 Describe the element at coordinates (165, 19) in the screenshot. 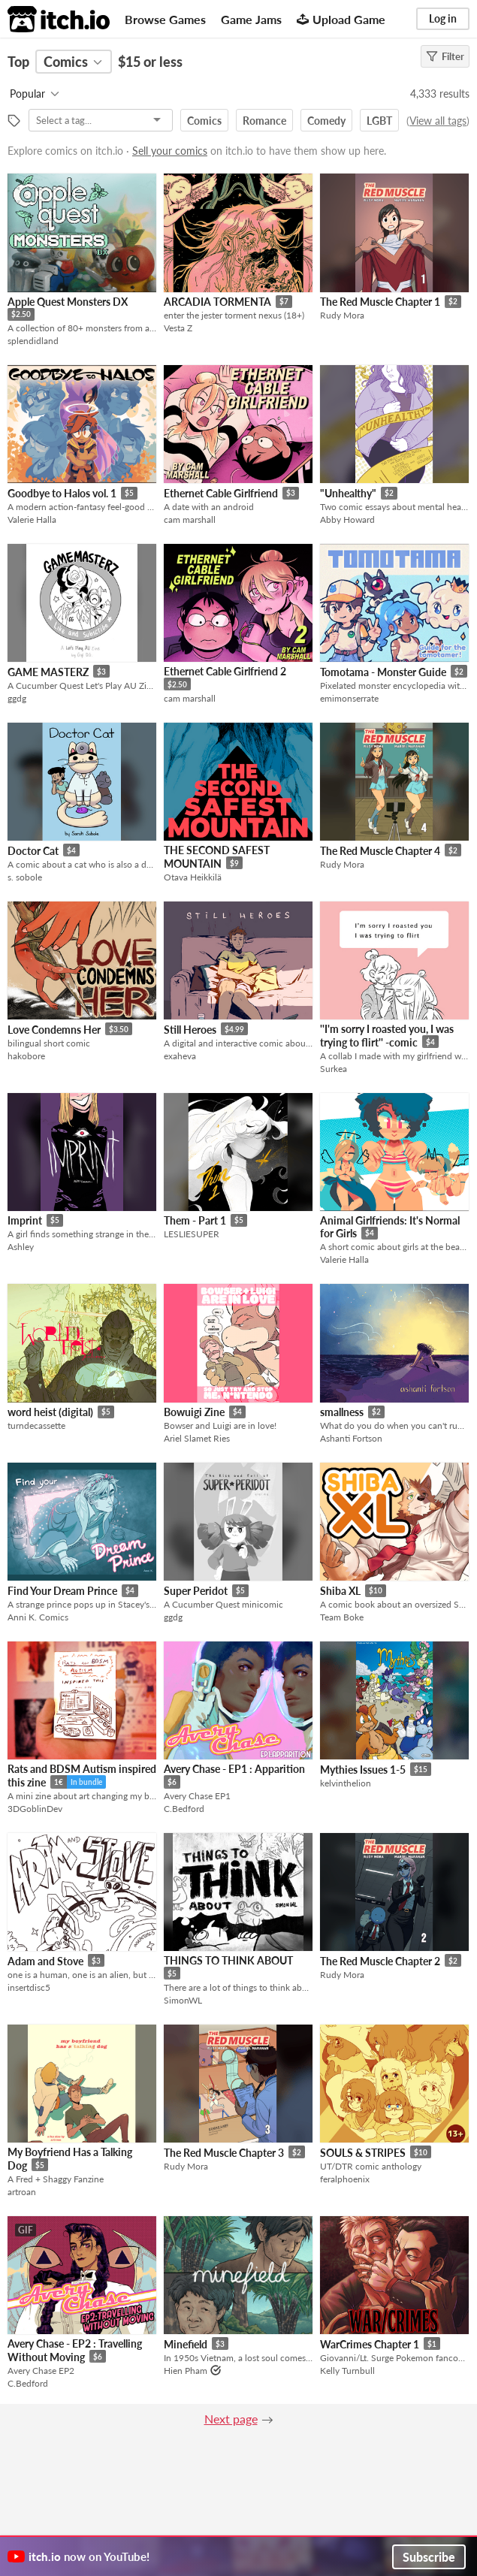

I see `Browse Games` at that location.